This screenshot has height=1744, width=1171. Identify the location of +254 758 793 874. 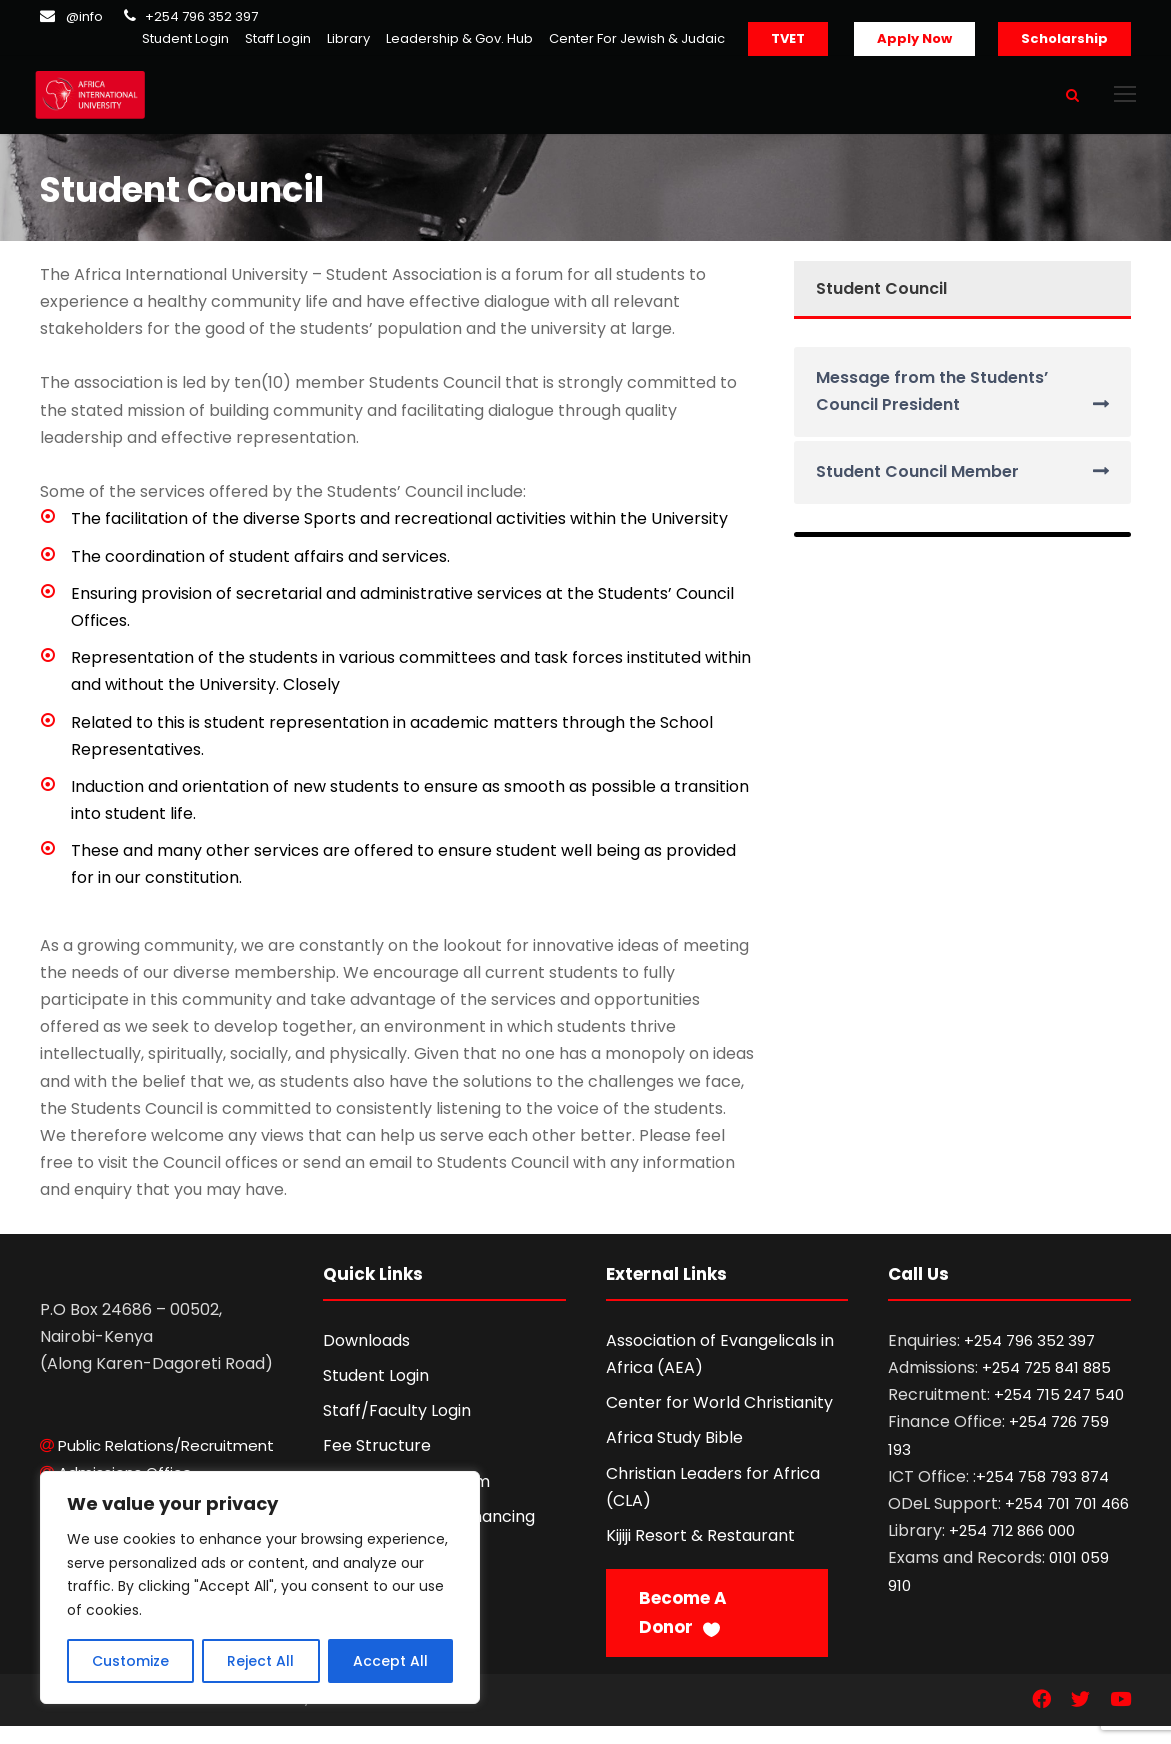
(1042, 1493).